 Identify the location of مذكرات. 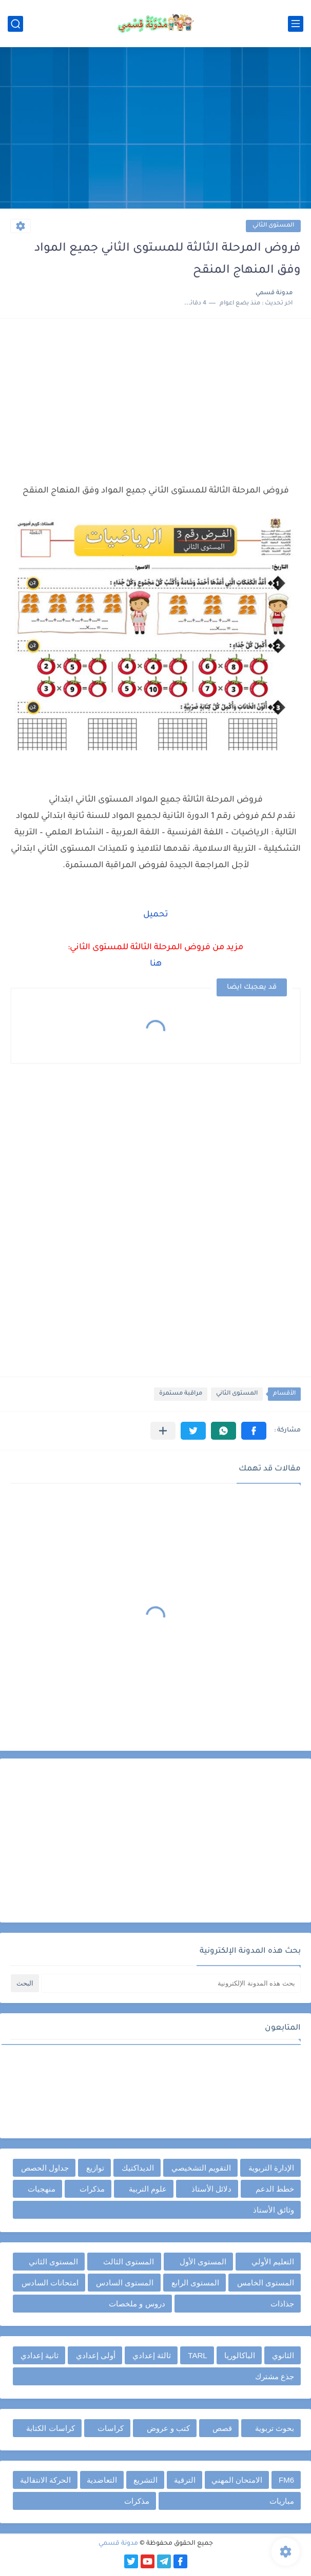
(92, 2188).